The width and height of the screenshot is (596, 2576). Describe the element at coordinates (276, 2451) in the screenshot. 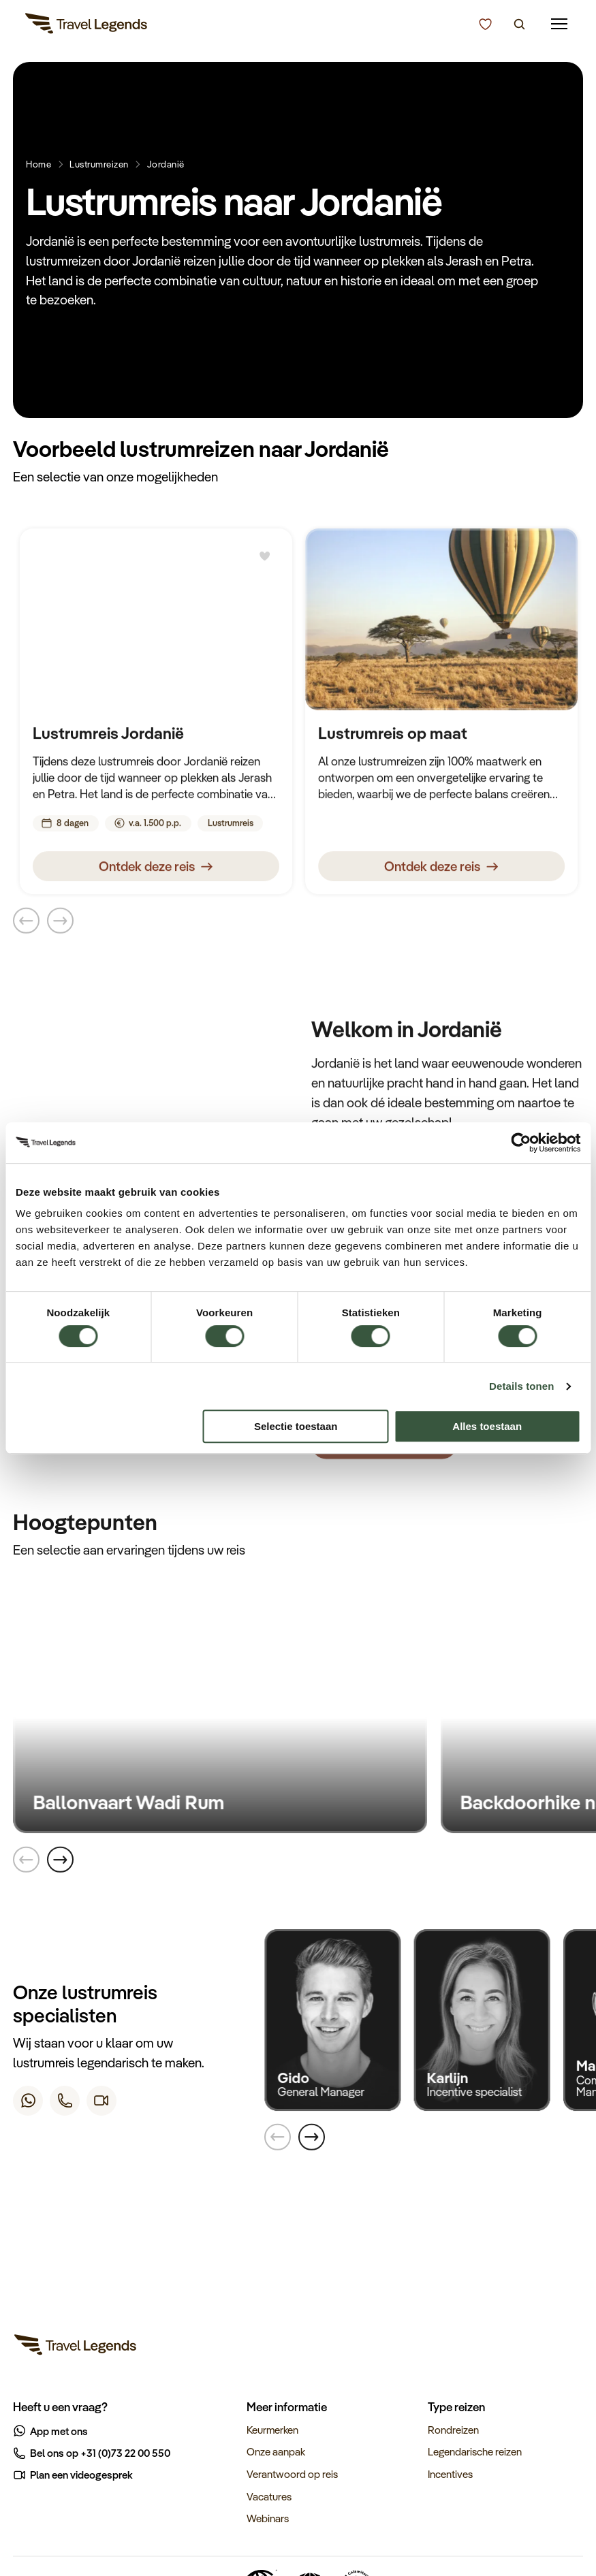

I see `Onze aanpak` at that location.